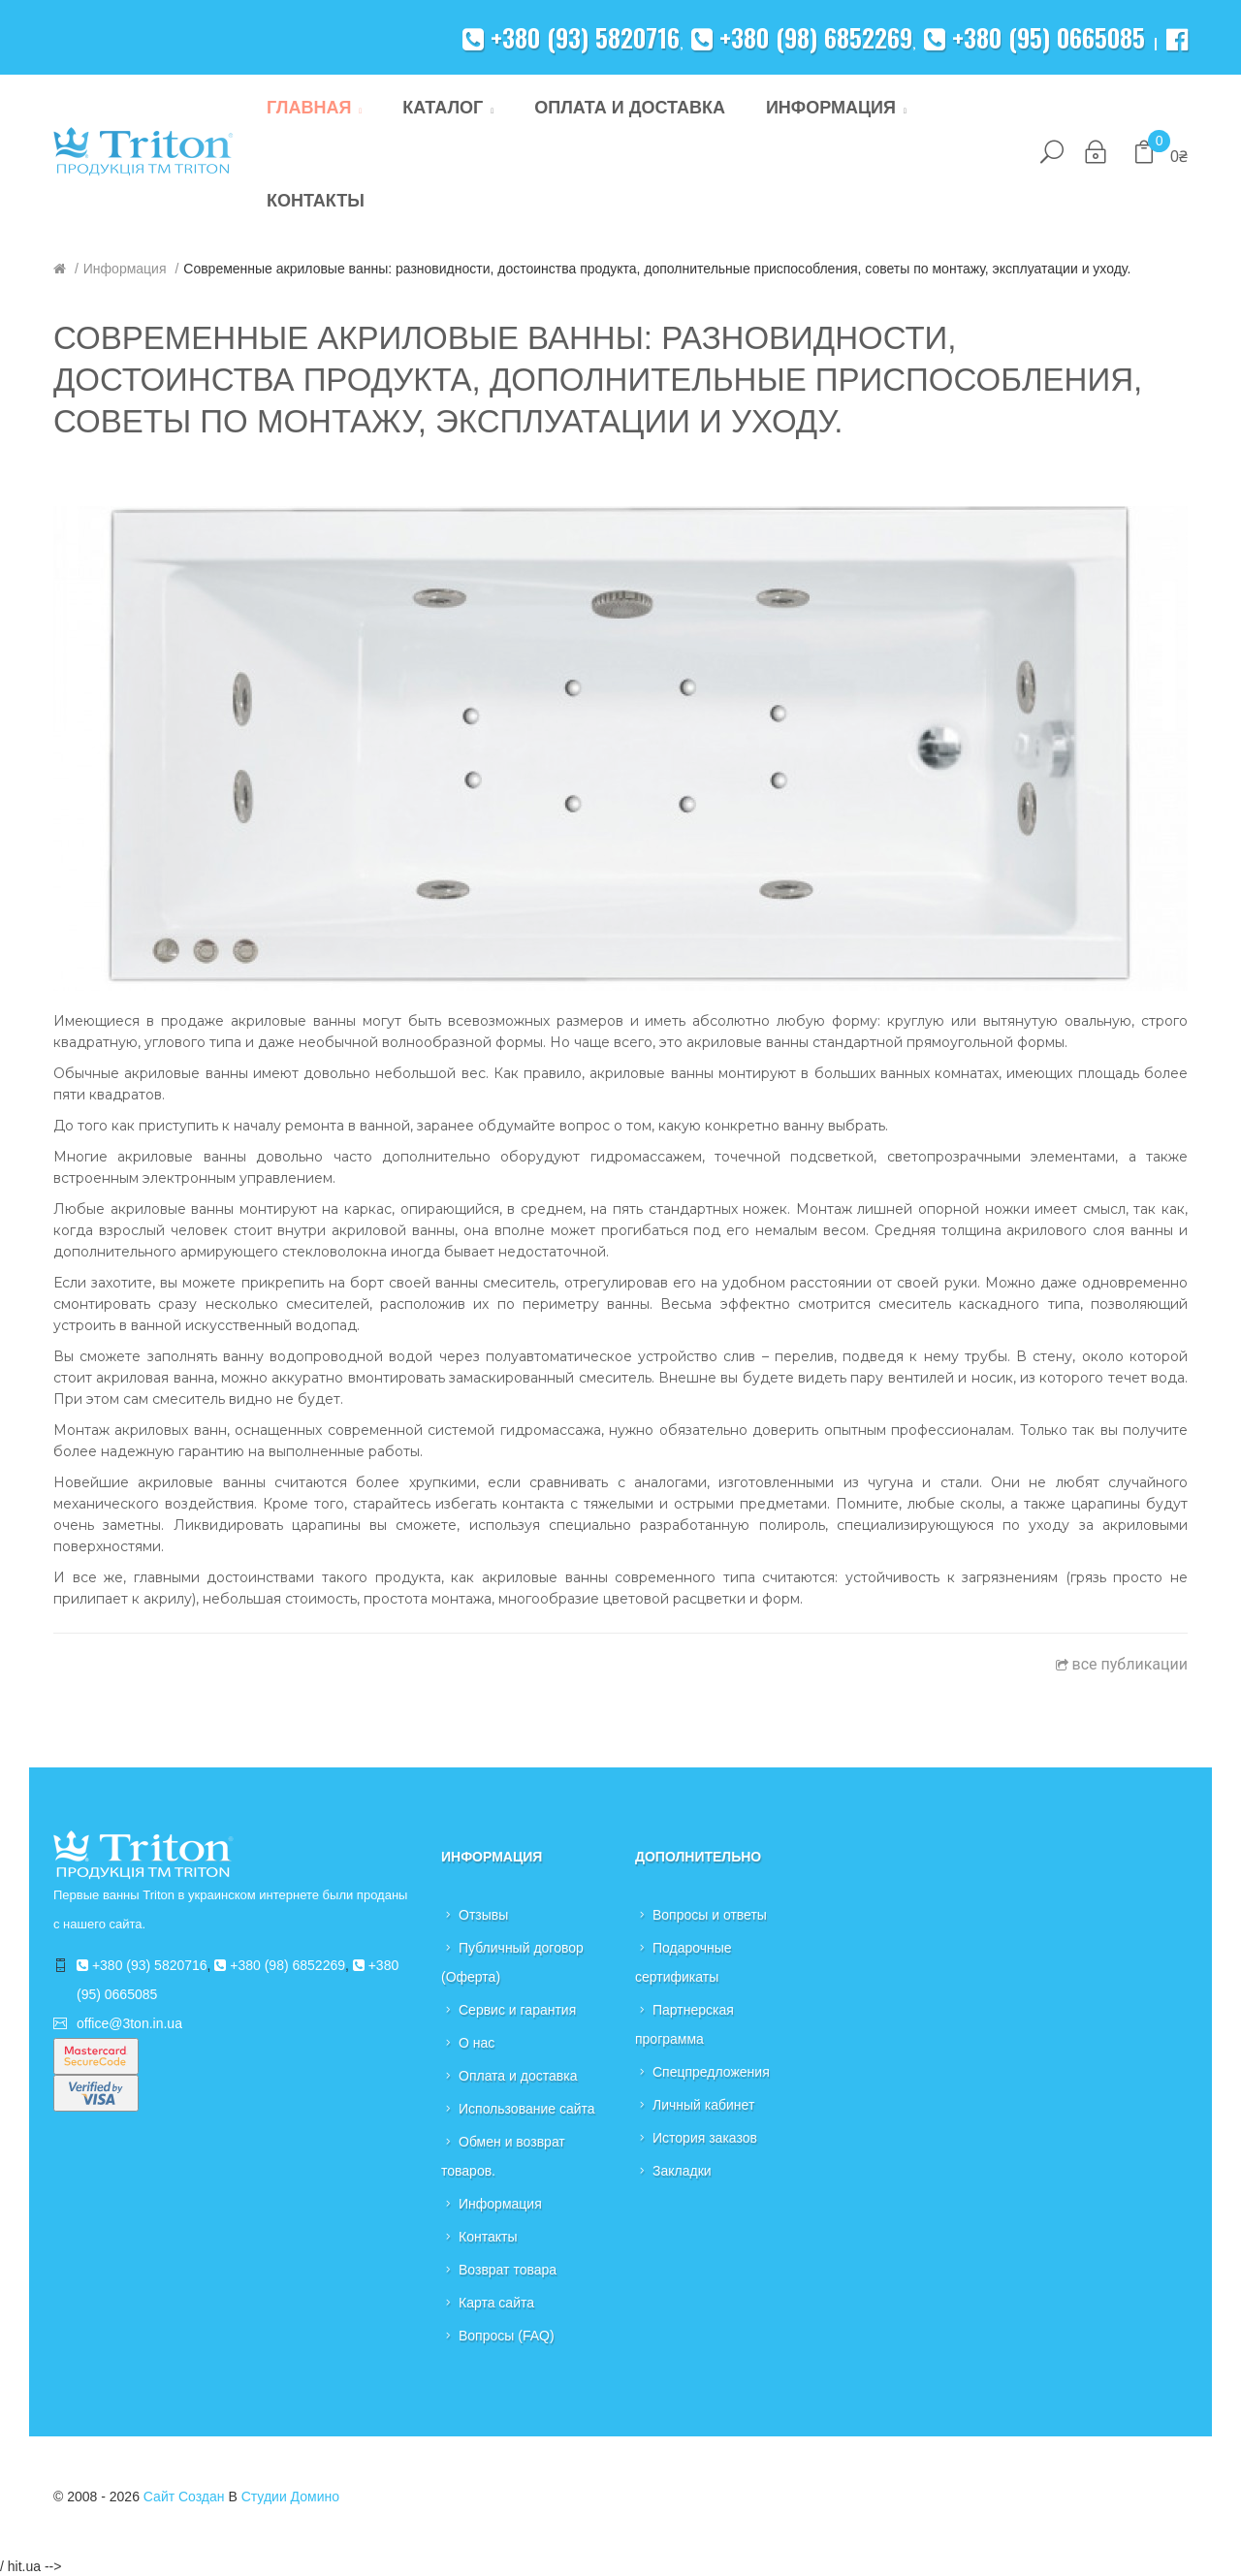  What do you see at coordinates (488, 2236) in the screenshot?
I see `Контакты` at bounding box center [488, 2236].